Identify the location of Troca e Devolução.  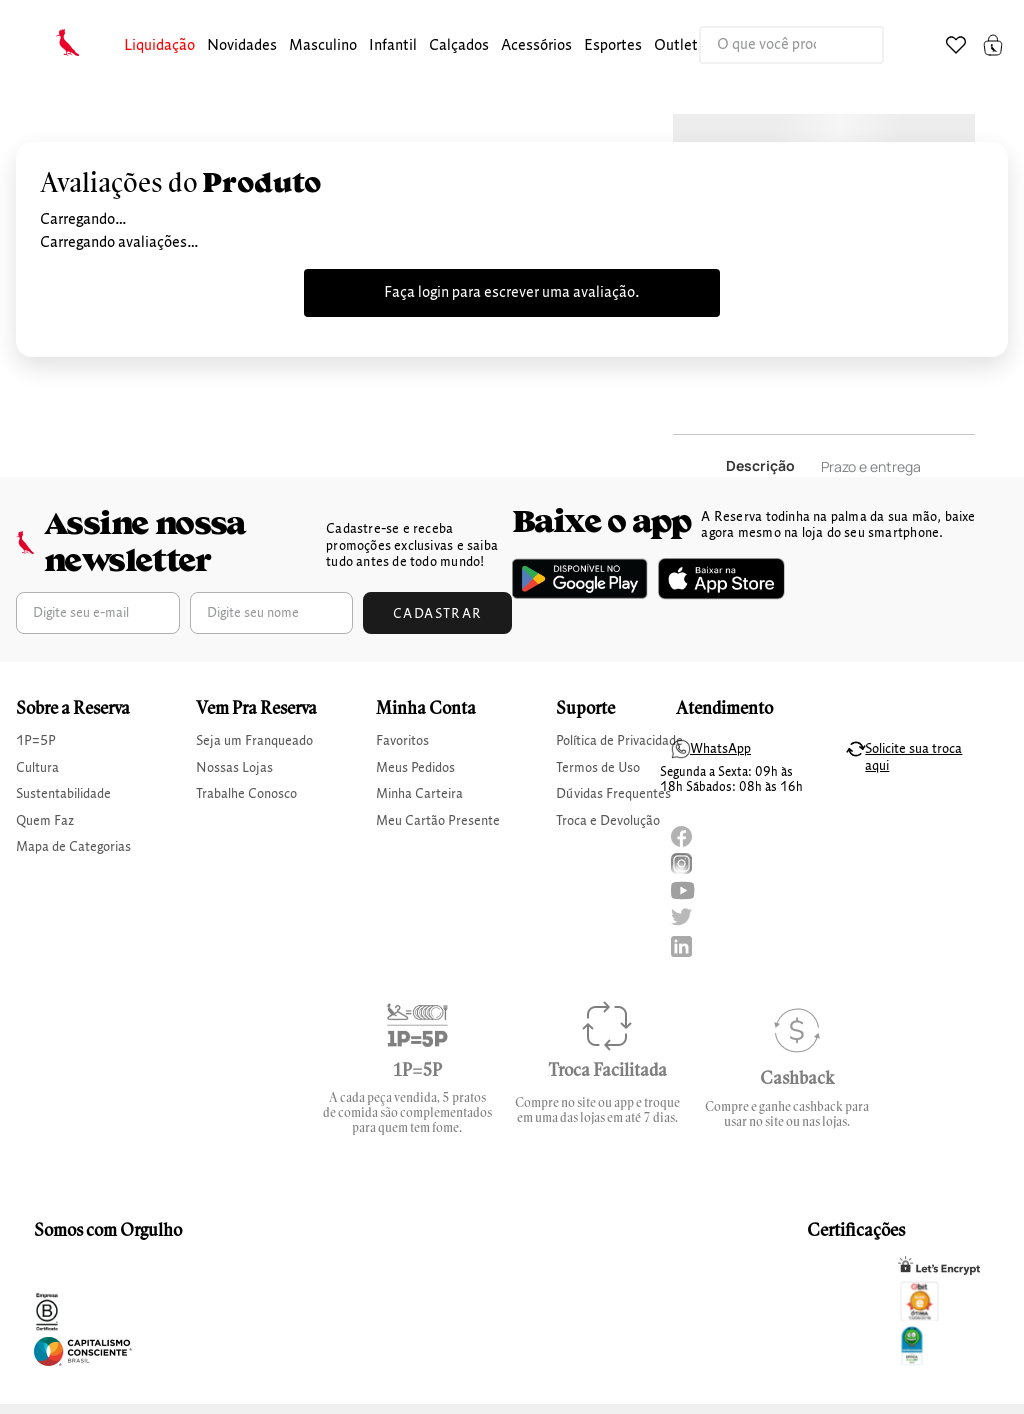
(608, 821).